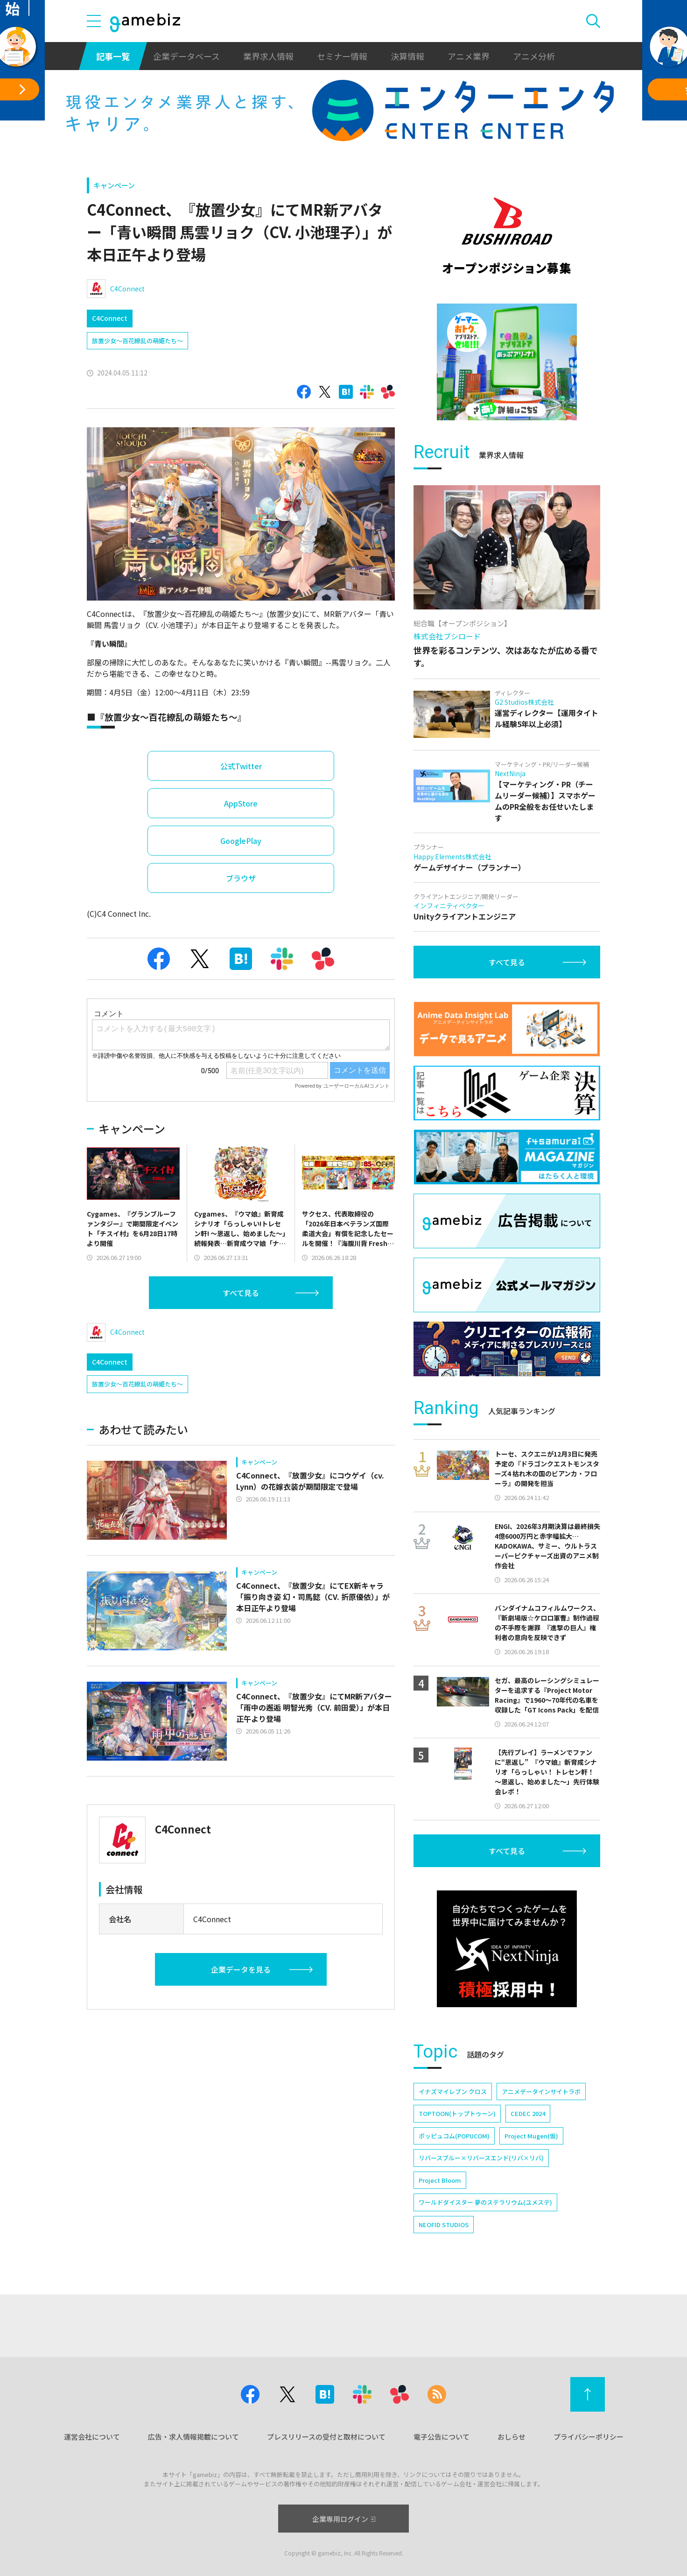  What do you see at coordinates (241, 878) in the screenshot?
I see `ブラウザ` at bounding box center [241, 878].